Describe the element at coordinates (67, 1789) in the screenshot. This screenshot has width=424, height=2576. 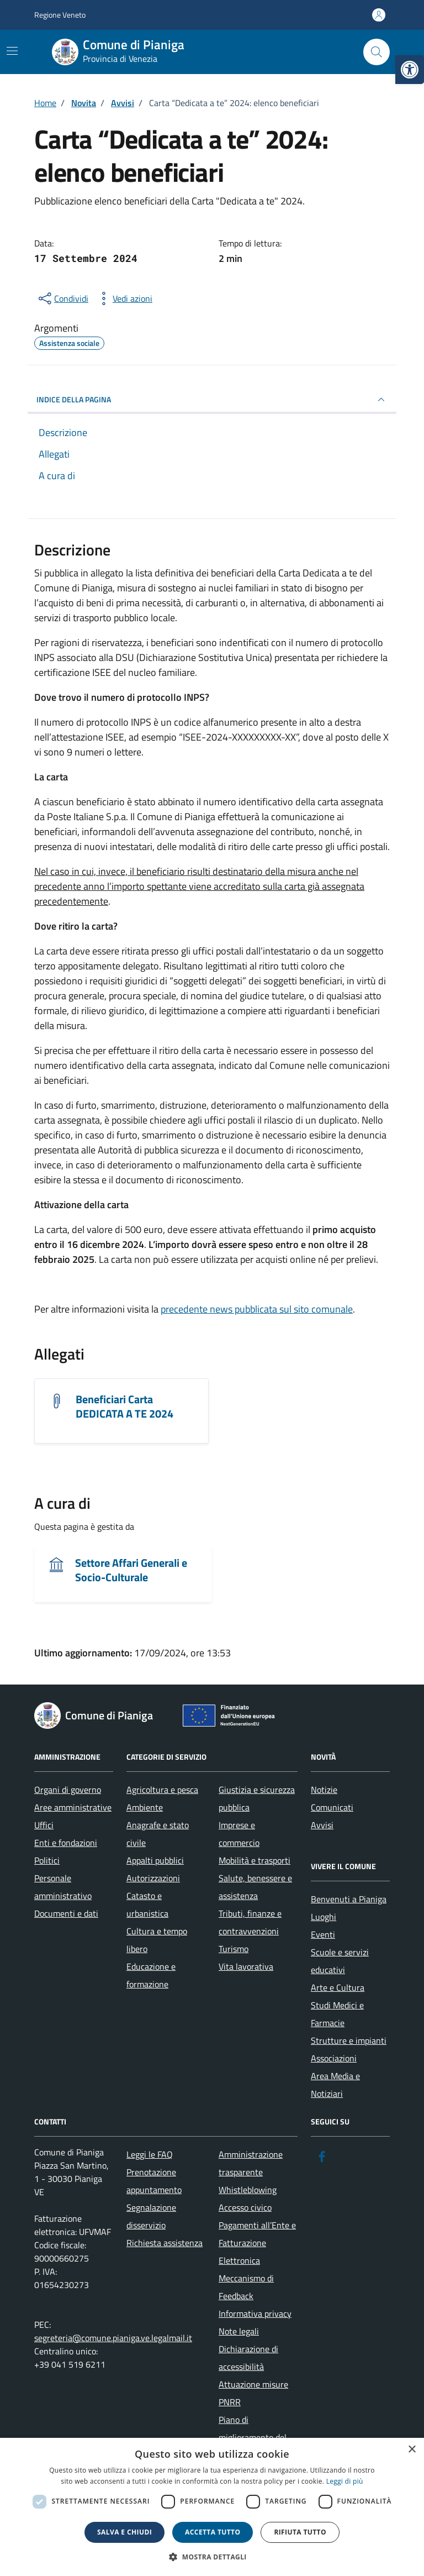
I see `Organi di governo [link]` at that location.